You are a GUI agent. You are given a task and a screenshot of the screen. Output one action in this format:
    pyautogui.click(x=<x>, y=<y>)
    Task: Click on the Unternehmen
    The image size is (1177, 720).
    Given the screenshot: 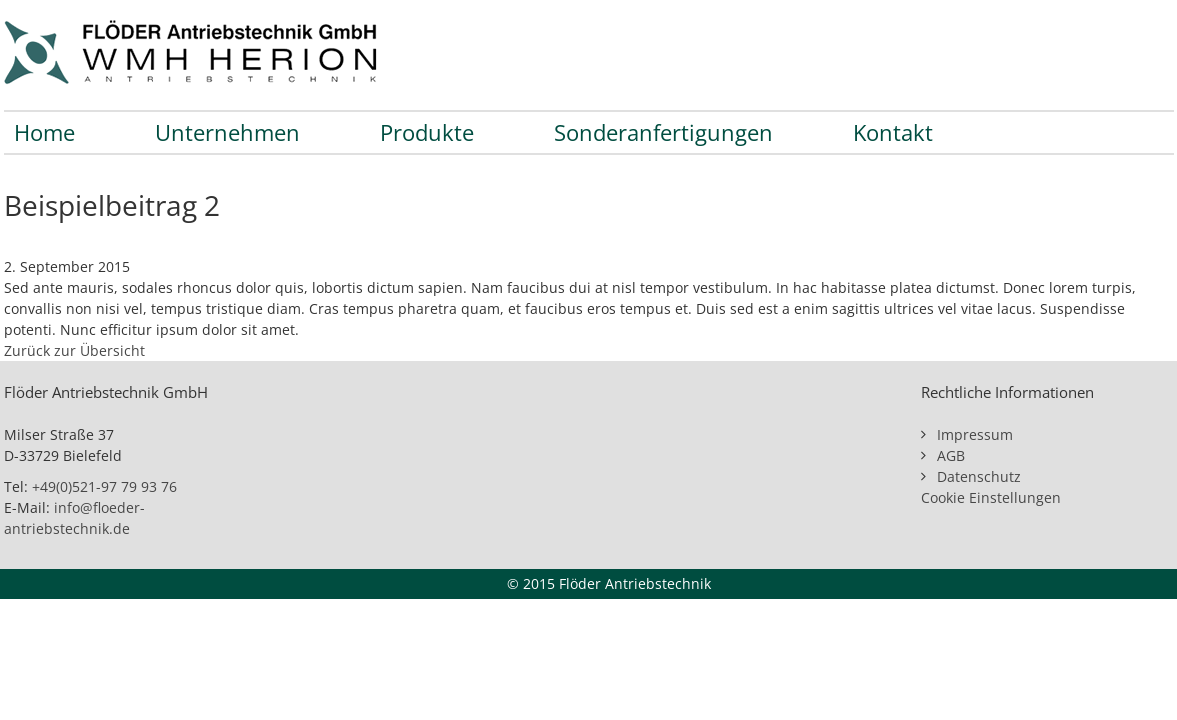 What is the action you would take?
    pyautogui.click(x=227, y=132)
    